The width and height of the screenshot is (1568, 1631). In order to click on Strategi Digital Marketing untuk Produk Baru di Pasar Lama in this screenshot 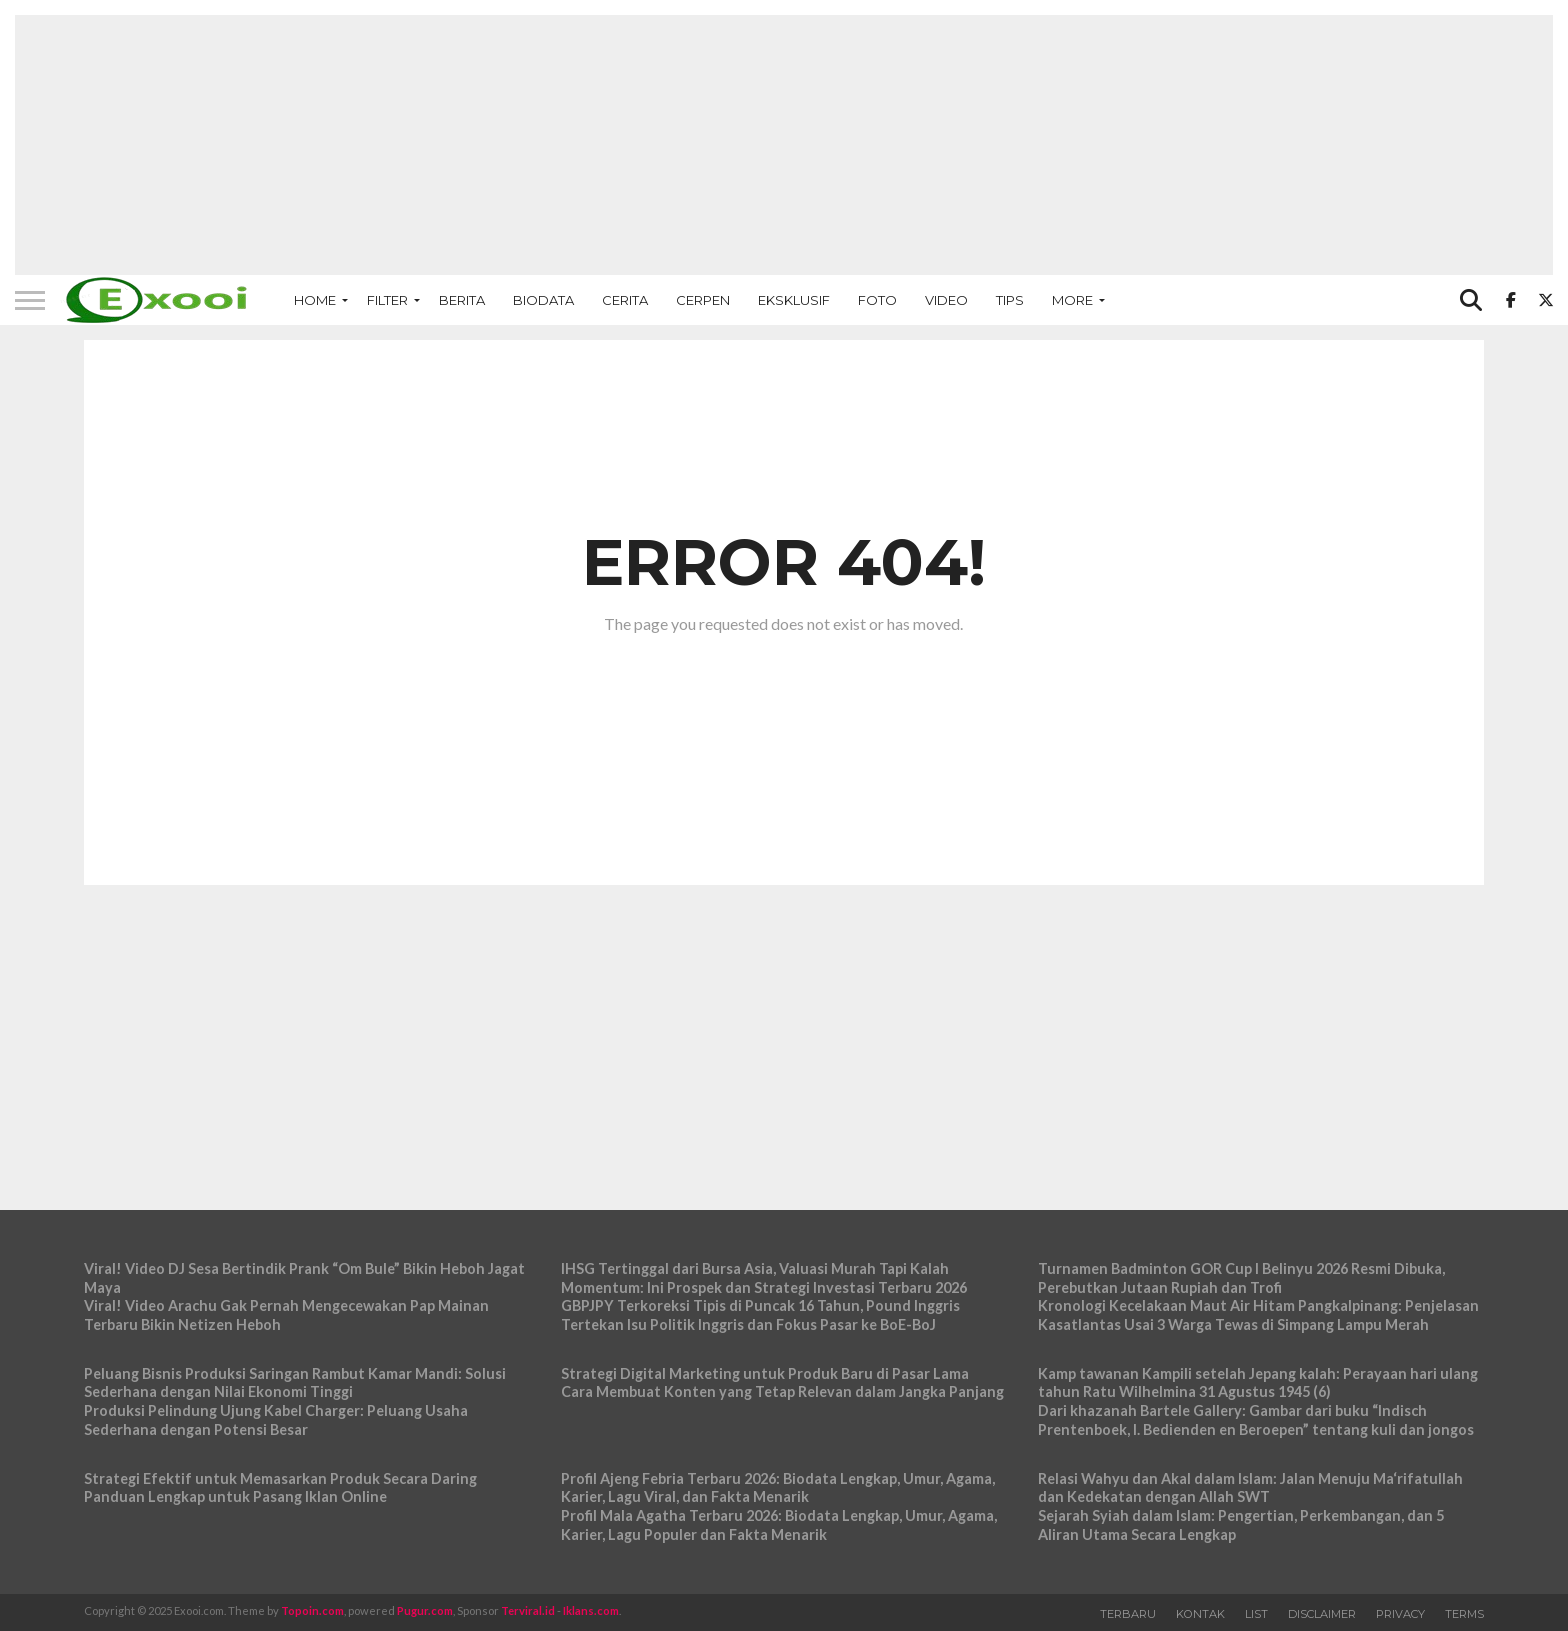, I will do `click(765, 1373)`.